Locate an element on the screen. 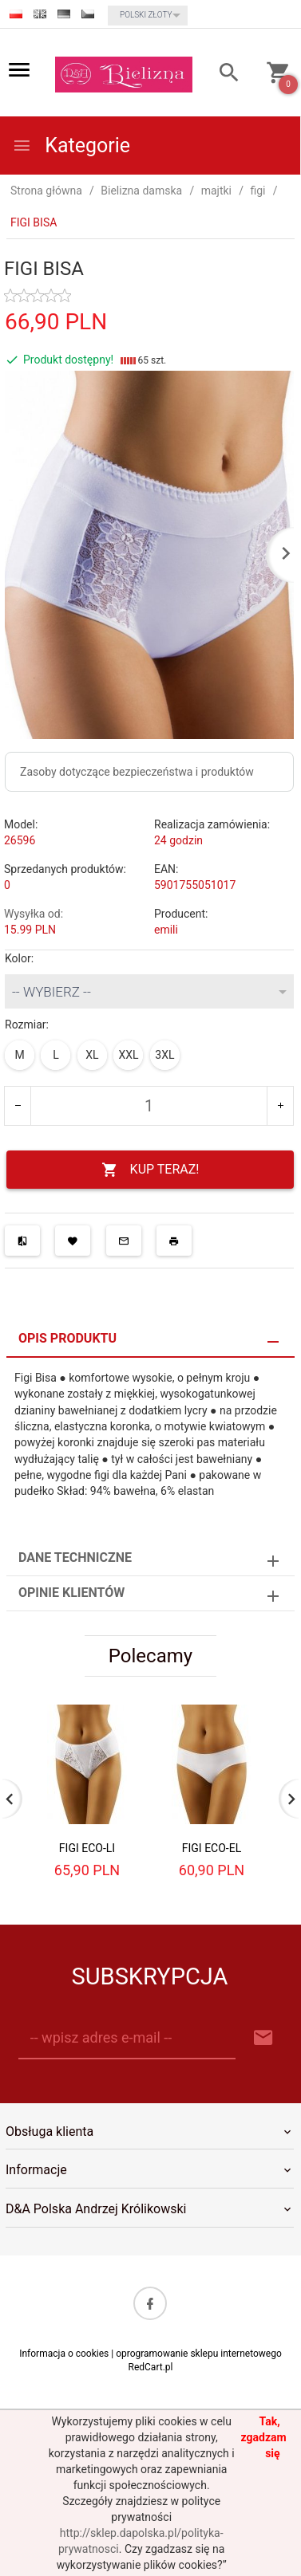 This screenshot has height=2576, width=301. FIGI ECO-EL is located at coordinates (211, 1848).